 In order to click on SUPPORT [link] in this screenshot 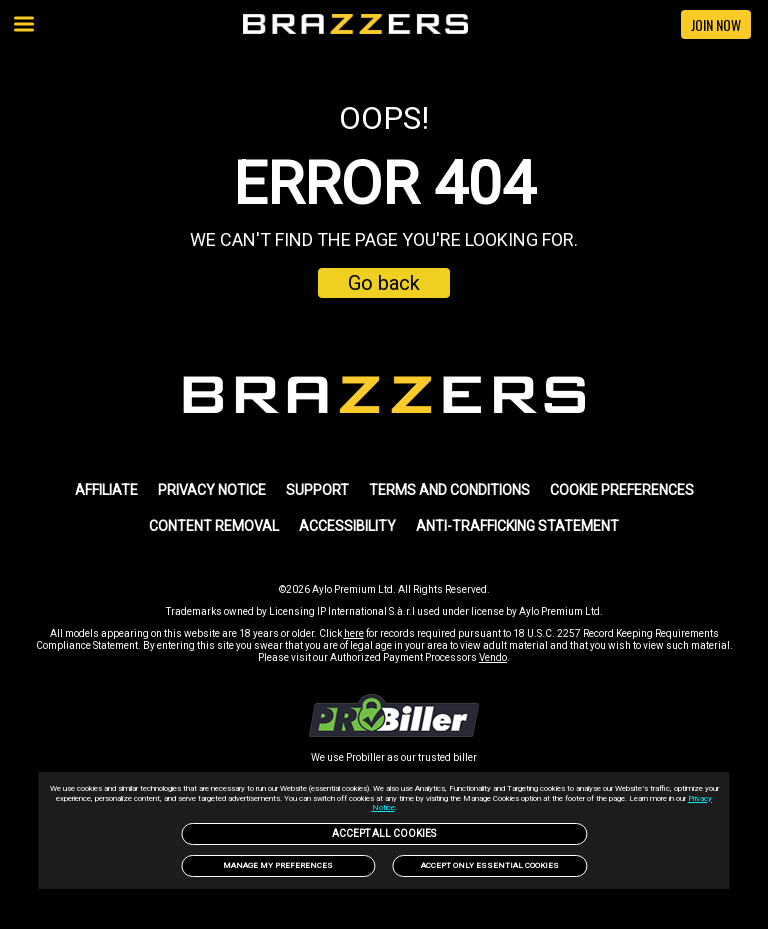, I will do `click(317, 490)`.